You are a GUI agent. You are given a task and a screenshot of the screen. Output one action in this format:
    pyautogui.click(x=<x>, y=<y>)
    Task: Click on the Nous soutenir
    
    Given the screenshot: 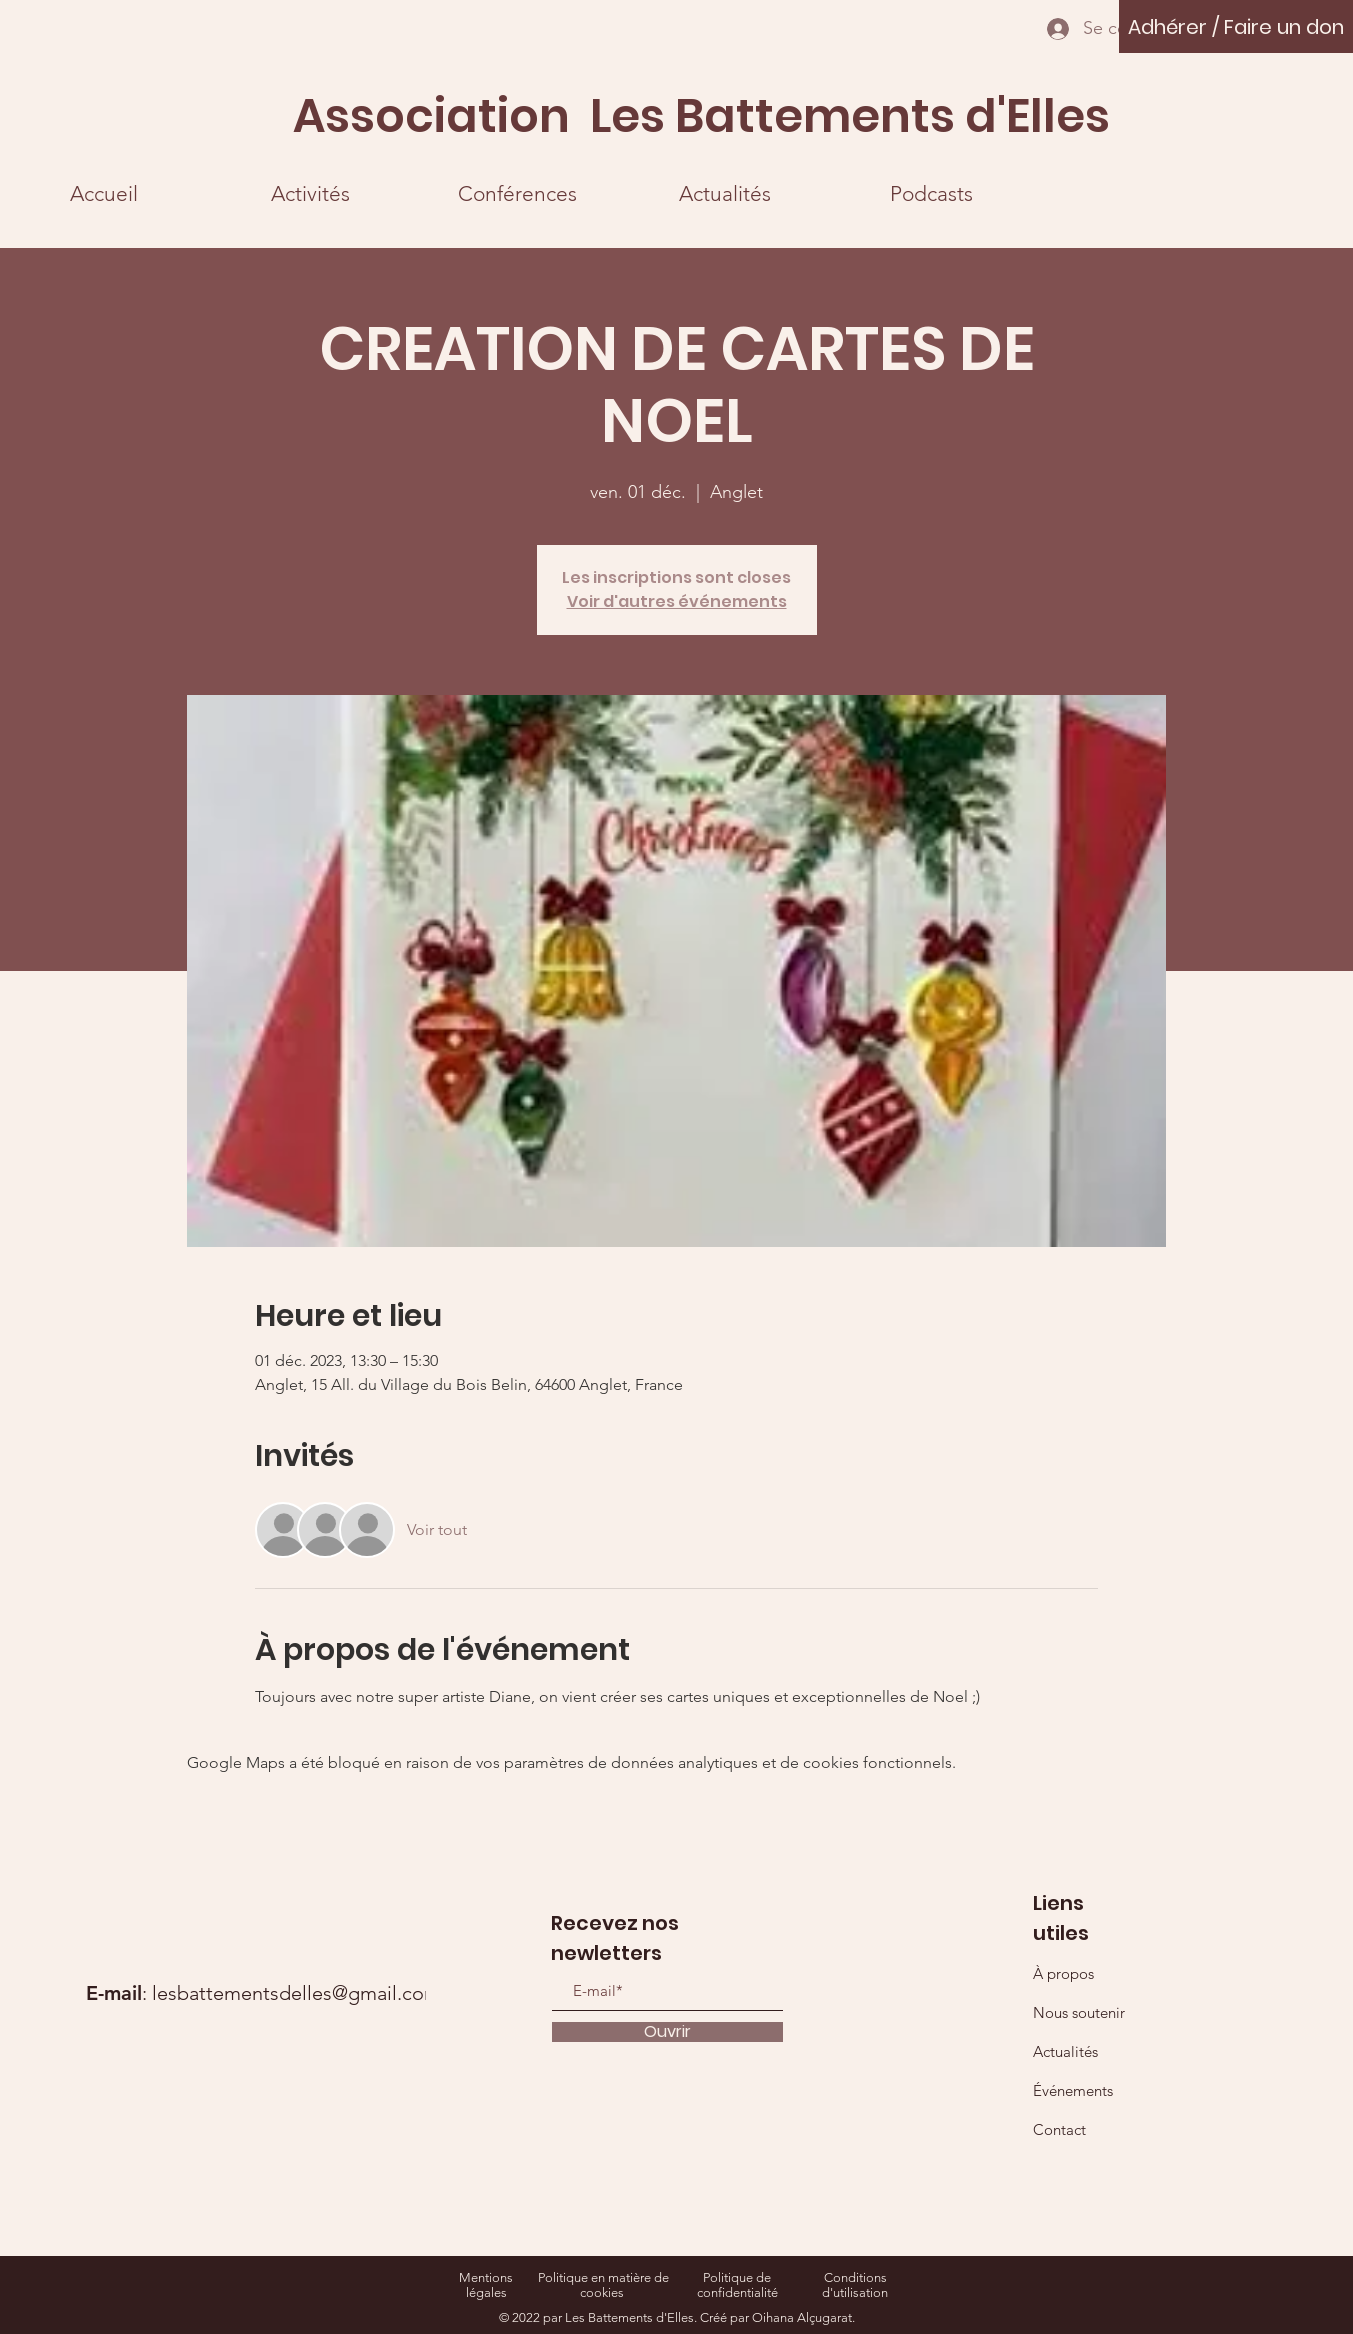 What is the action you would take?
    pyautogui.click(x=1079, y=2012)
    